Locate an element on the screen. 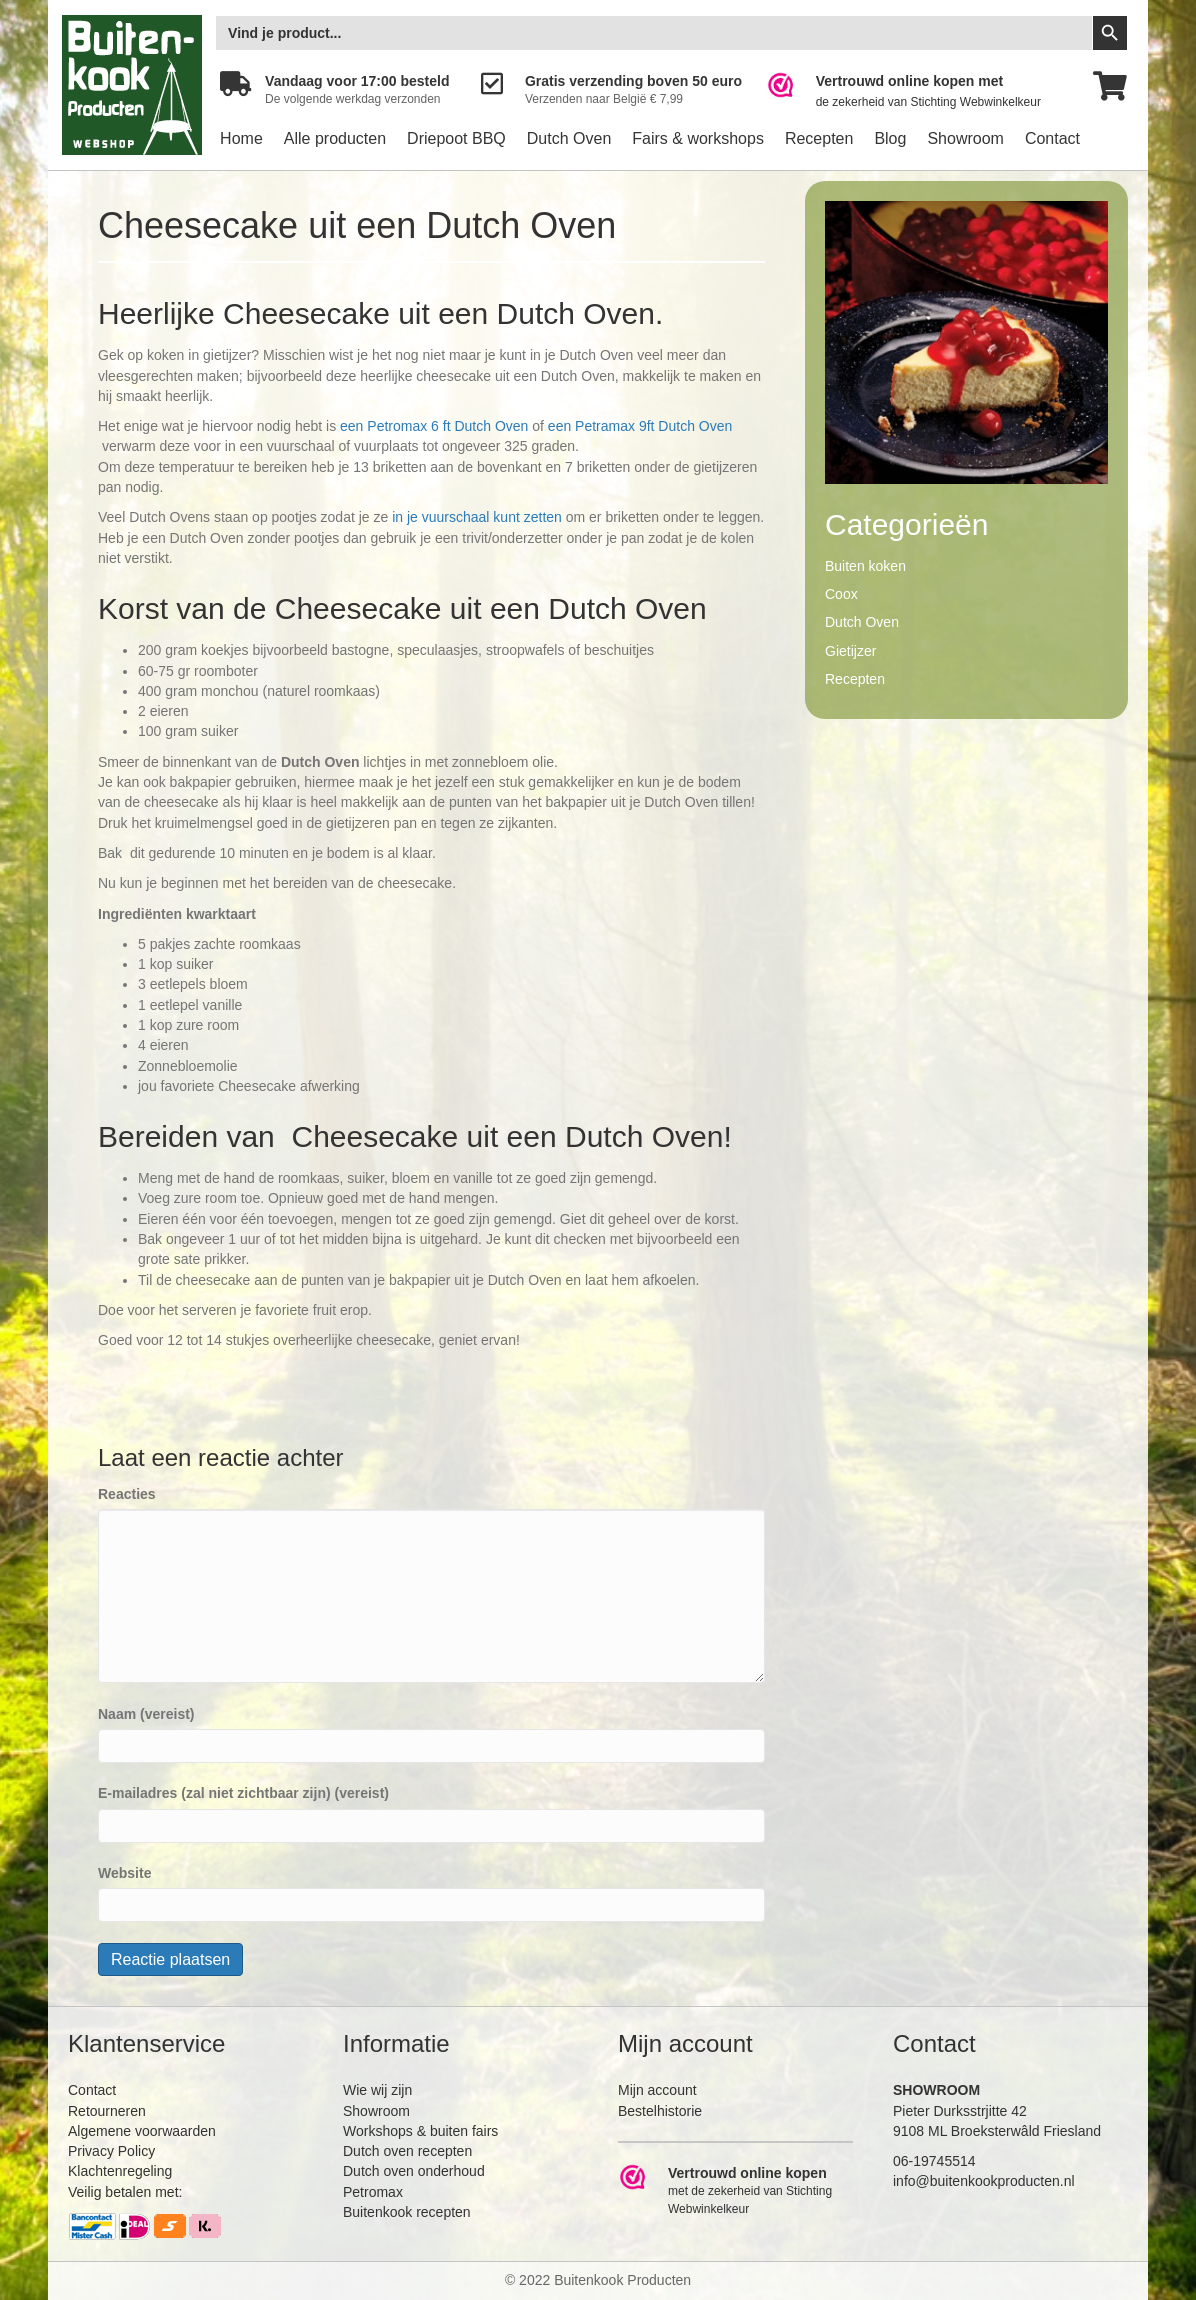 Image resolution: width=1196 pixels, height=2300 pixels. Gietijzer is located at coordinates (850, 651).